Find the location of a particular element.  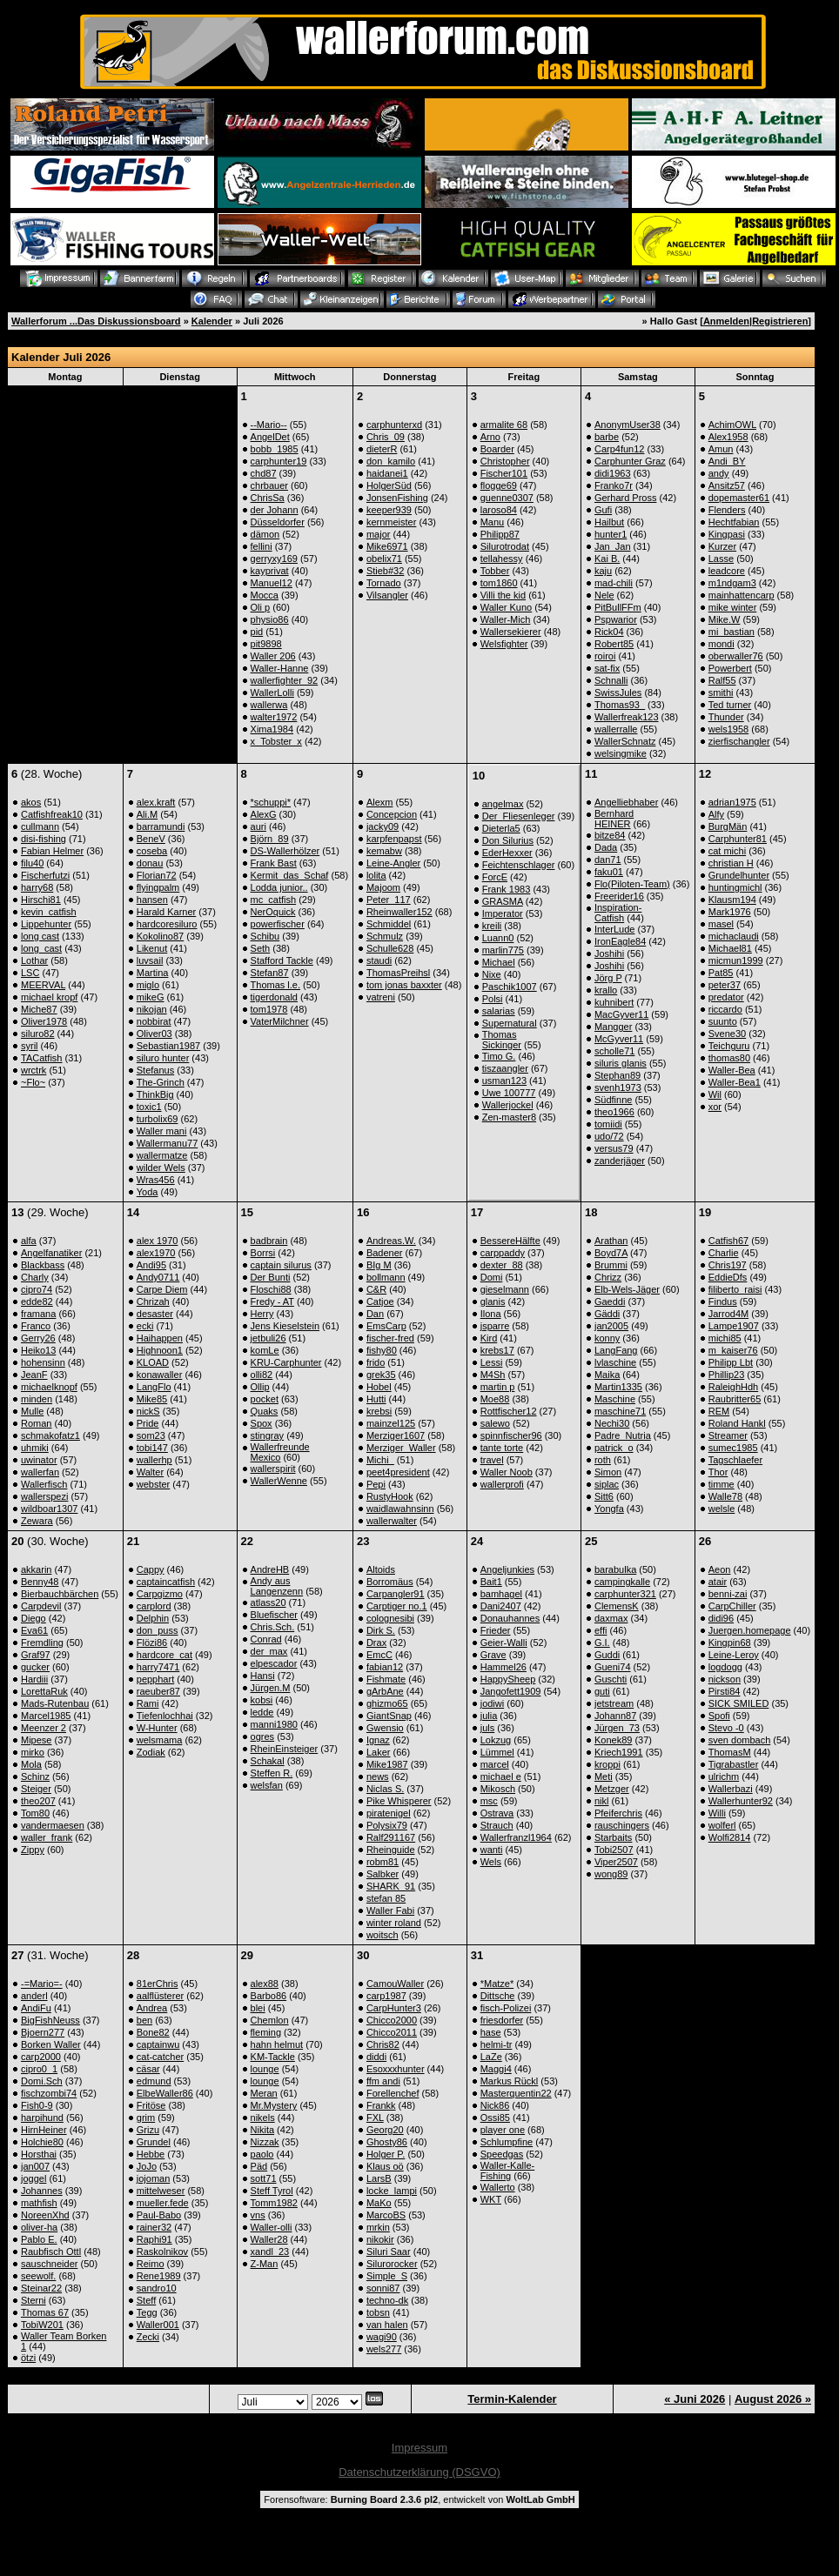

Walter is located at coordinates (150, 1472).